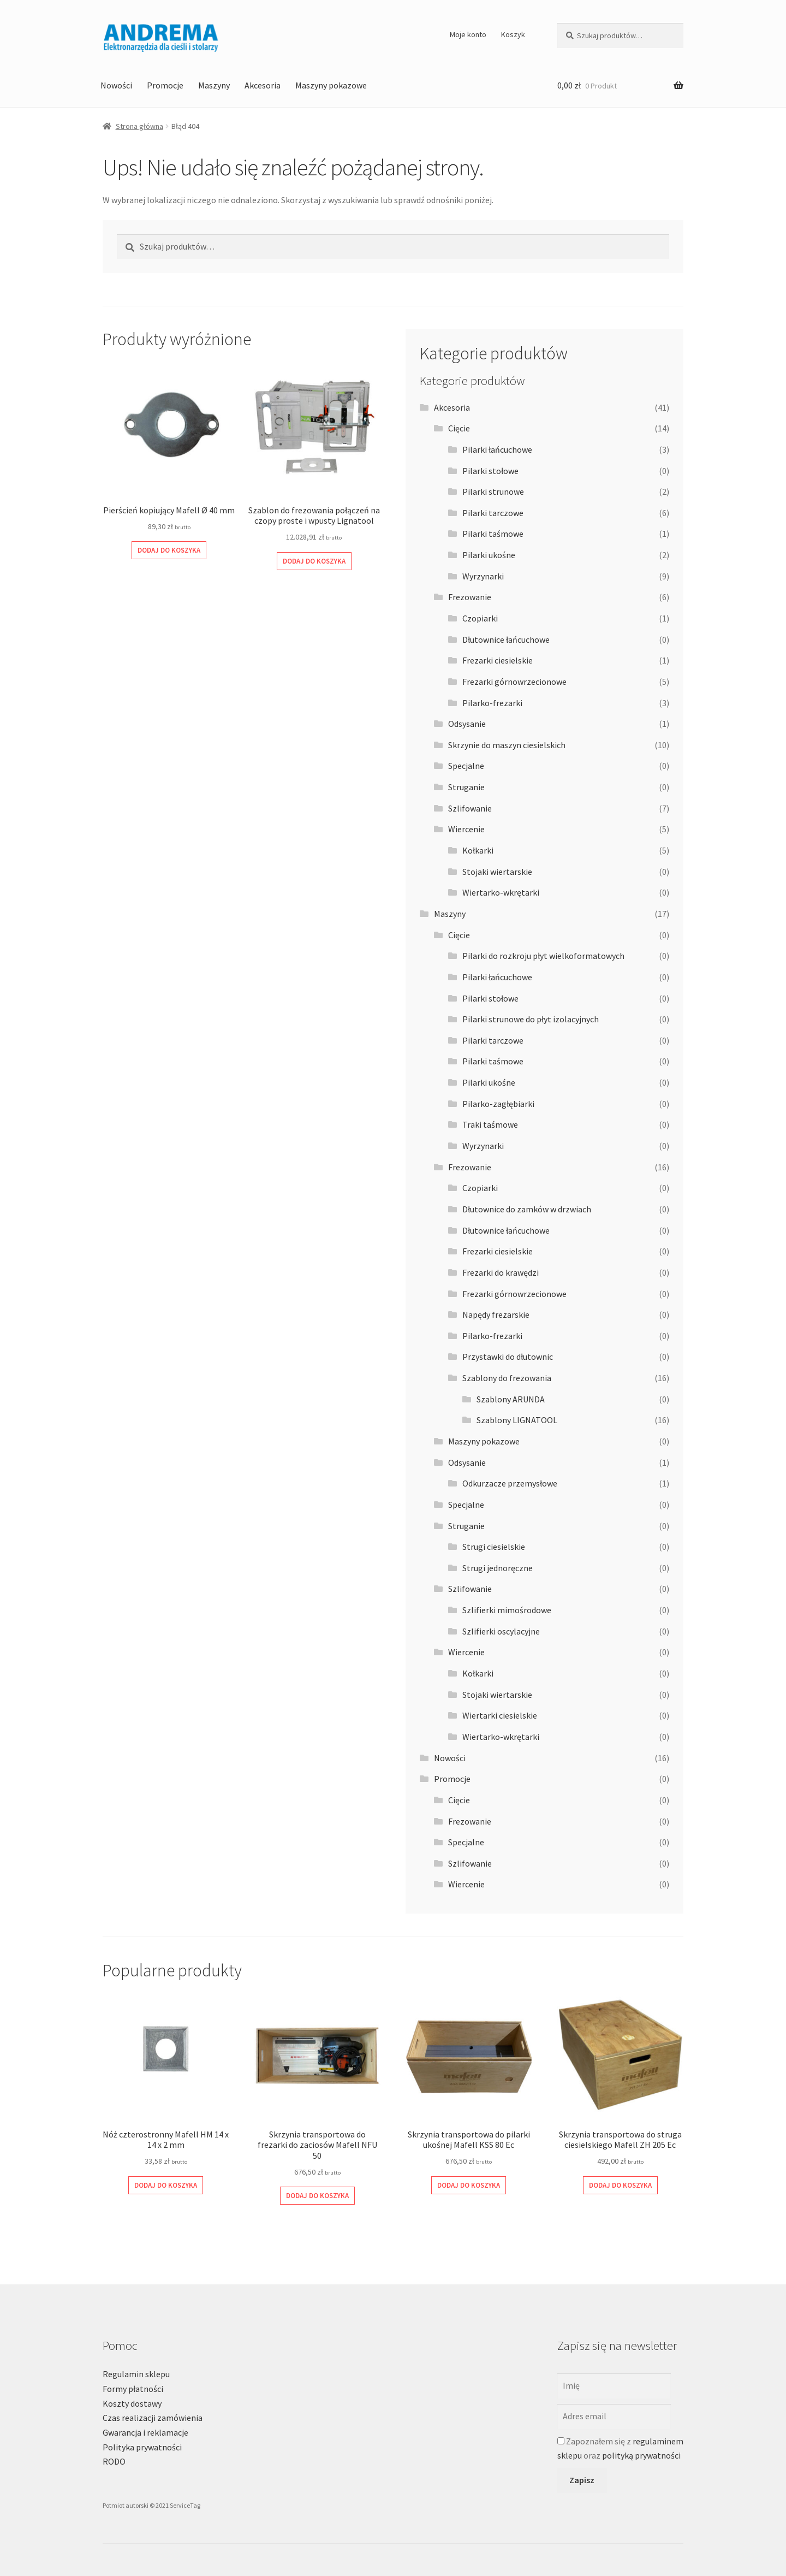 Image resolution: width=786 pixels, height=2576 pixels. Describe the element at coordinates (497, 449) in the screenshot. I see `Pilarki łańcuchowe` at that location.